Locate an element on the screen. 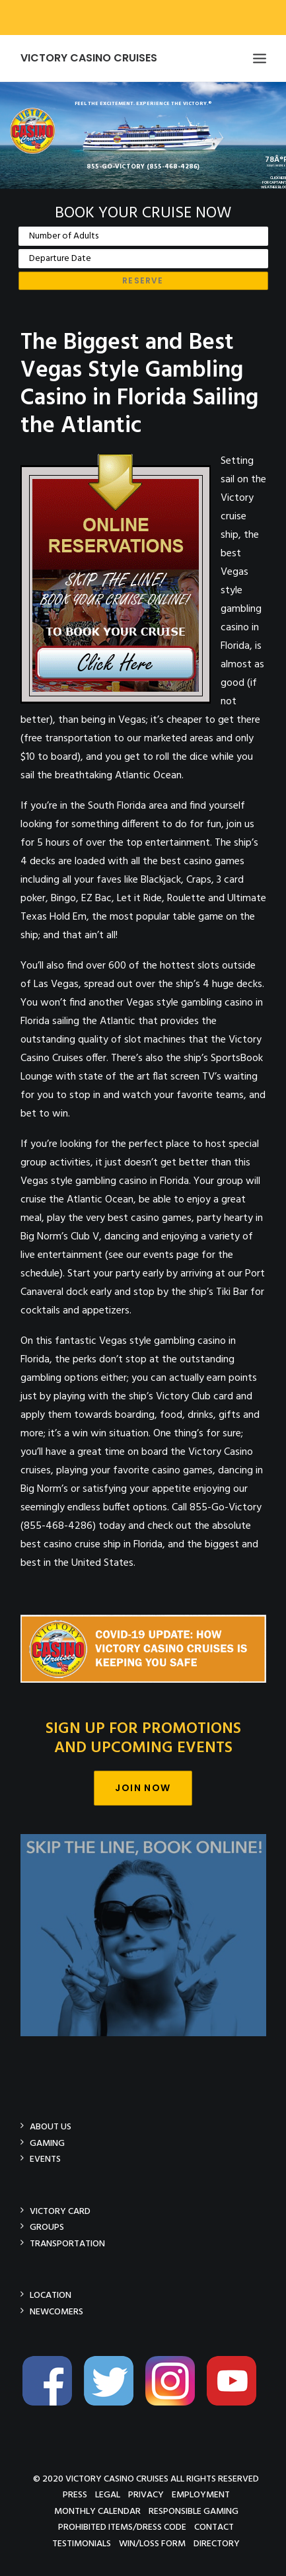 Image resolution: width=286 pixels, height=2576 pixels. Directory is located at coordinates (217, 2543).